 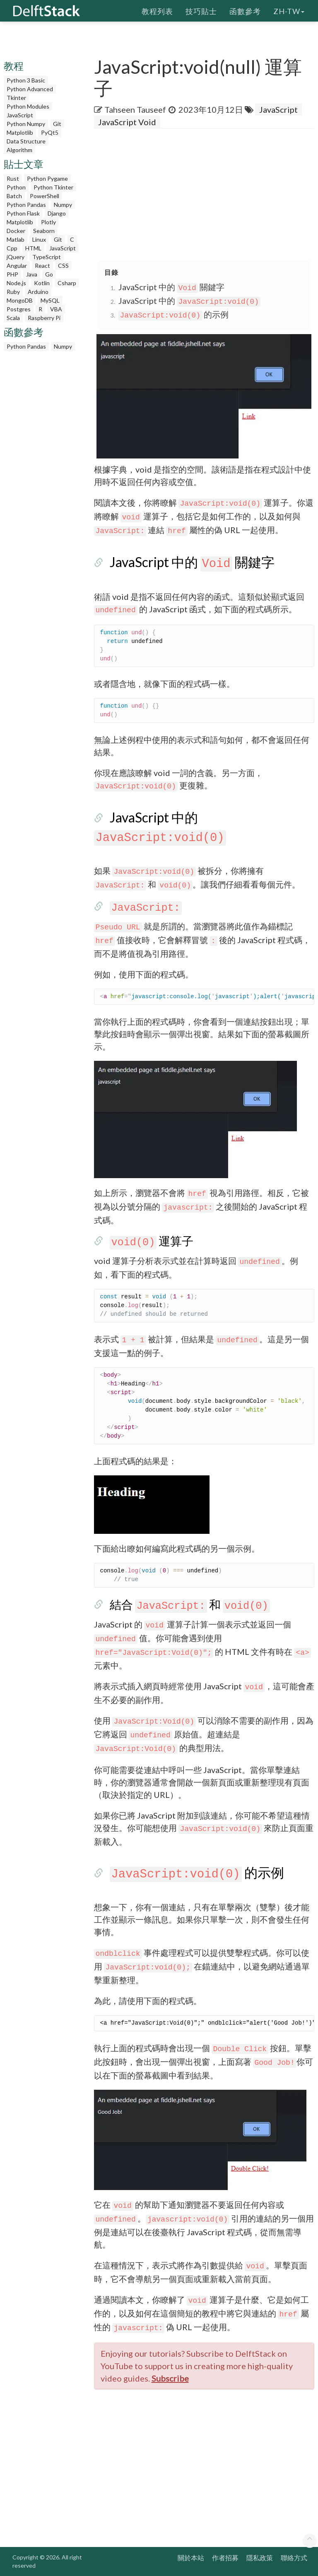 What do you see at coordinates (16, 97) in the screenshot?
I see `Tkinter` at bounding box center [16, 97].